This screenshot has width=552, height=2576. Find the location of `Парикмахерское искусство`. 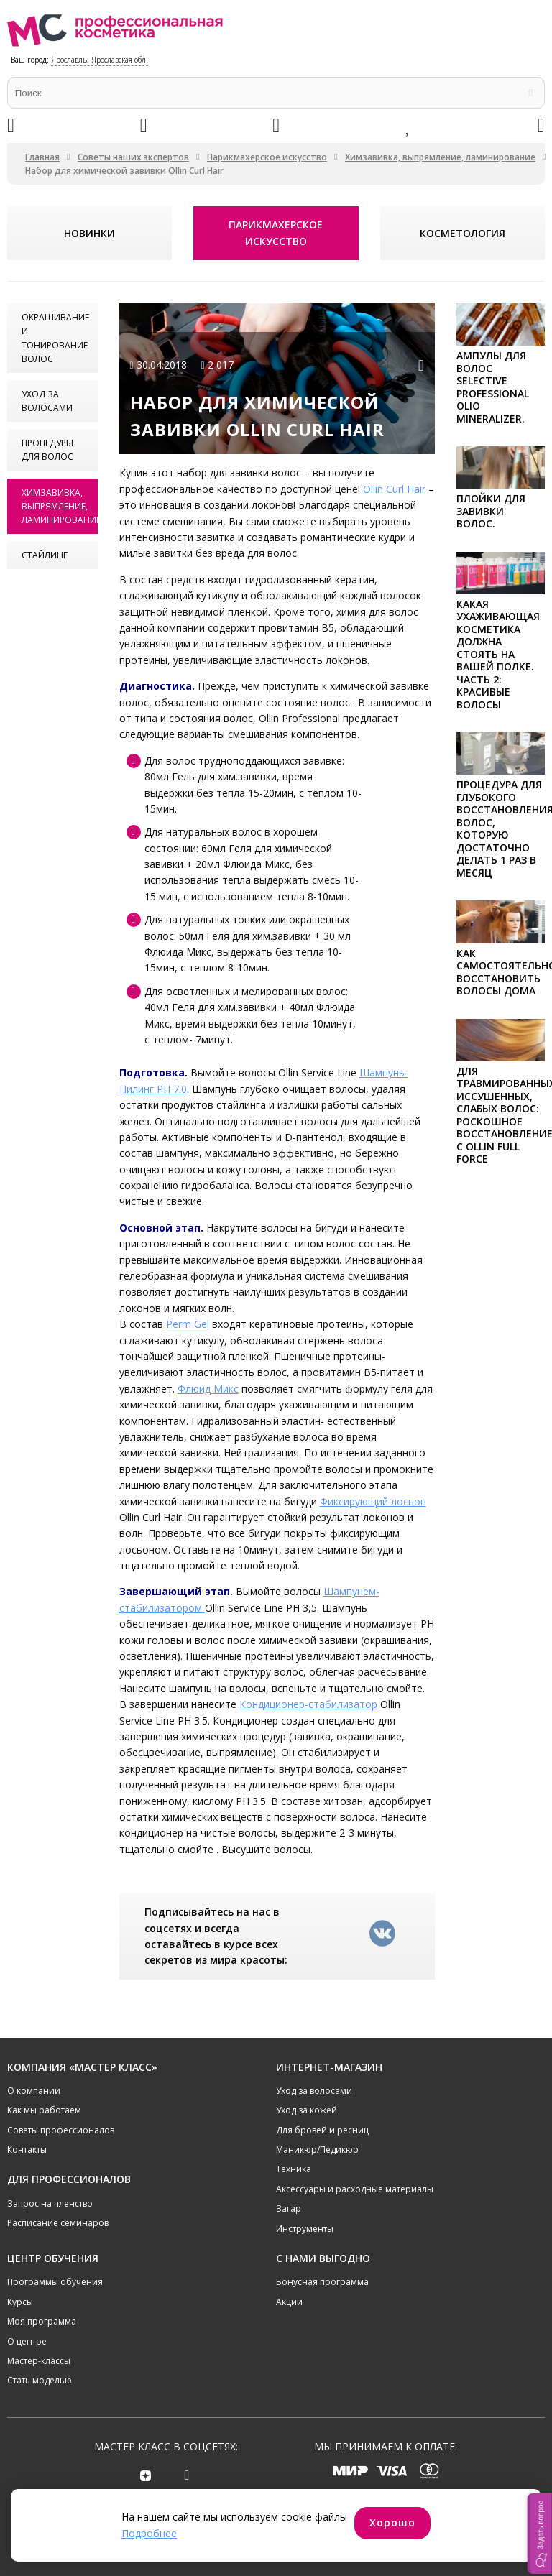

Парикмахерское искусство is located at coordinates (267, 157).